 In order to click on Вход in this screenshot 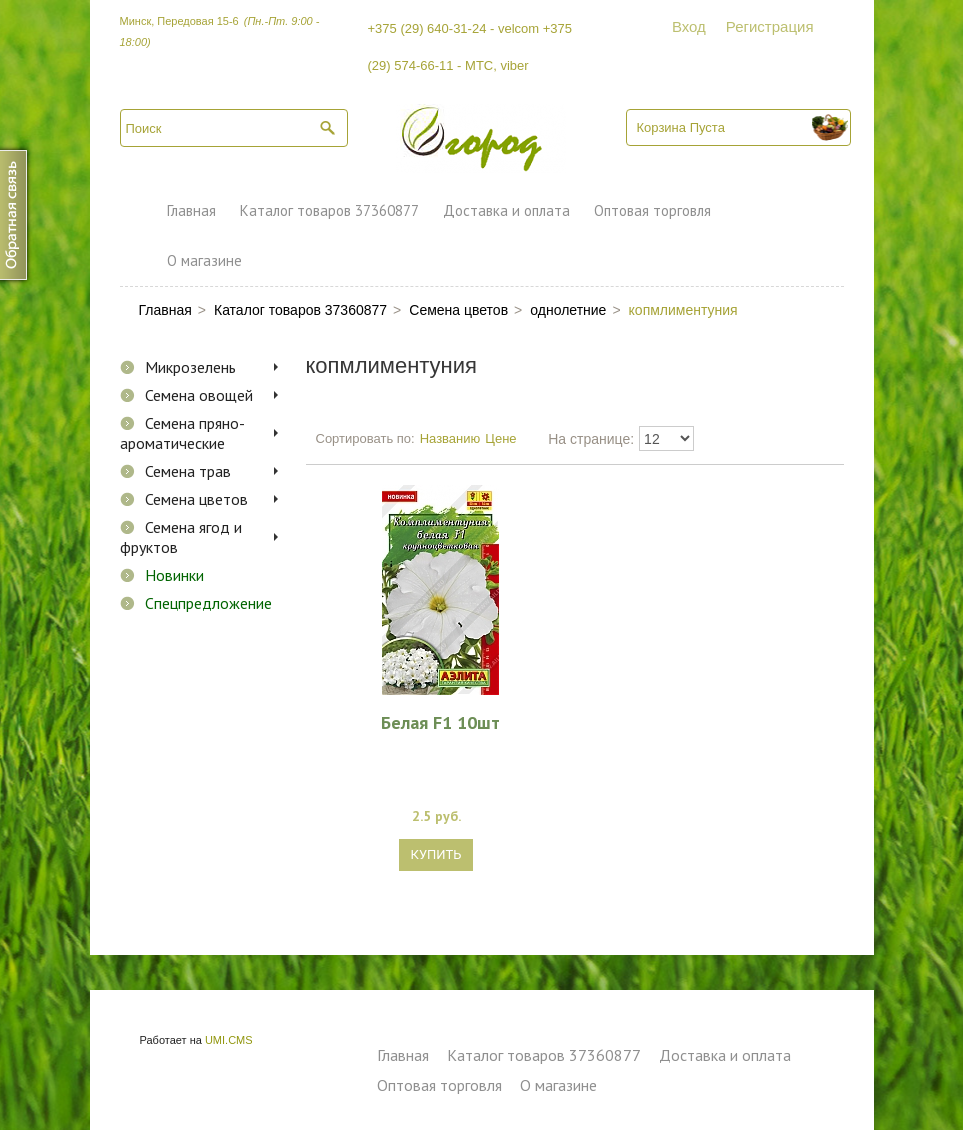, I will do `click(689, 26)`.